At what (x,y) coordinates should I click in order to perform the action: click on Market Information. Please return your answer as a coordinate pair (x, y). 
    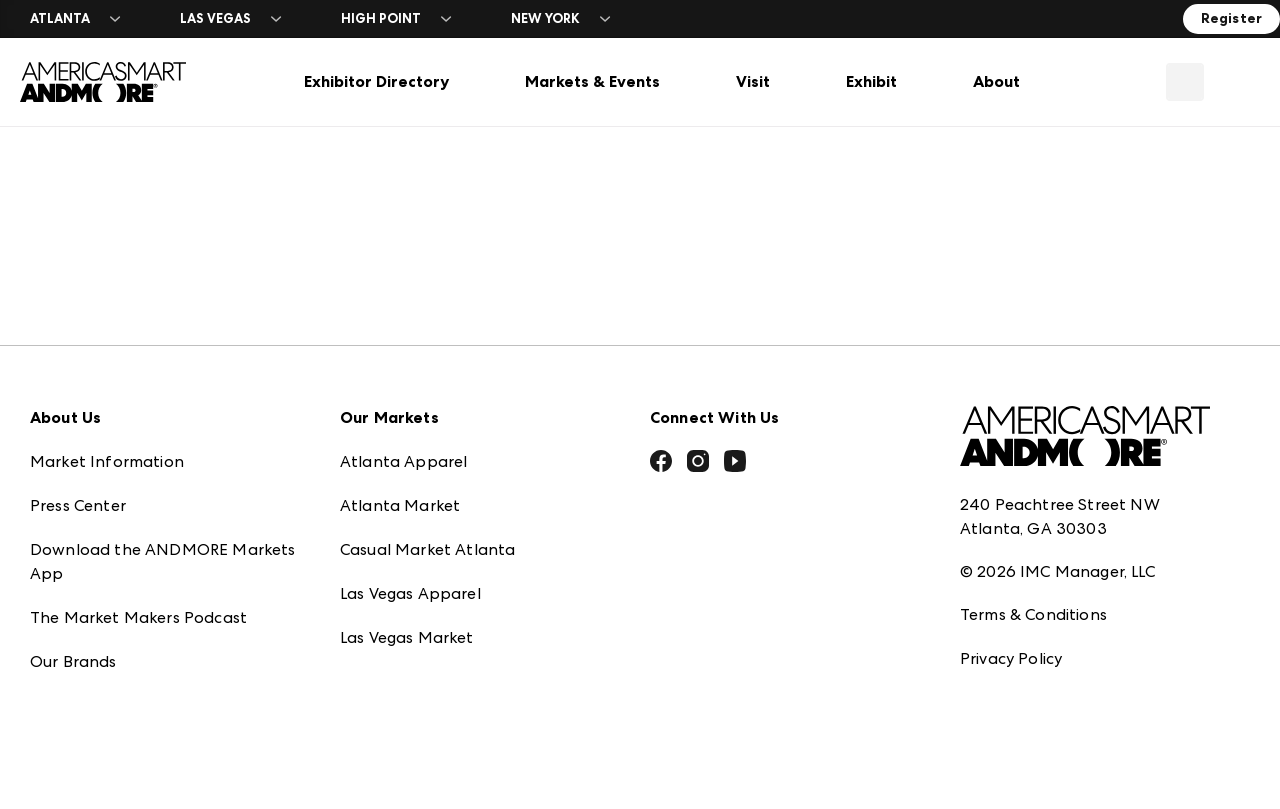
    Looking at the image, I should click on (107, 404).